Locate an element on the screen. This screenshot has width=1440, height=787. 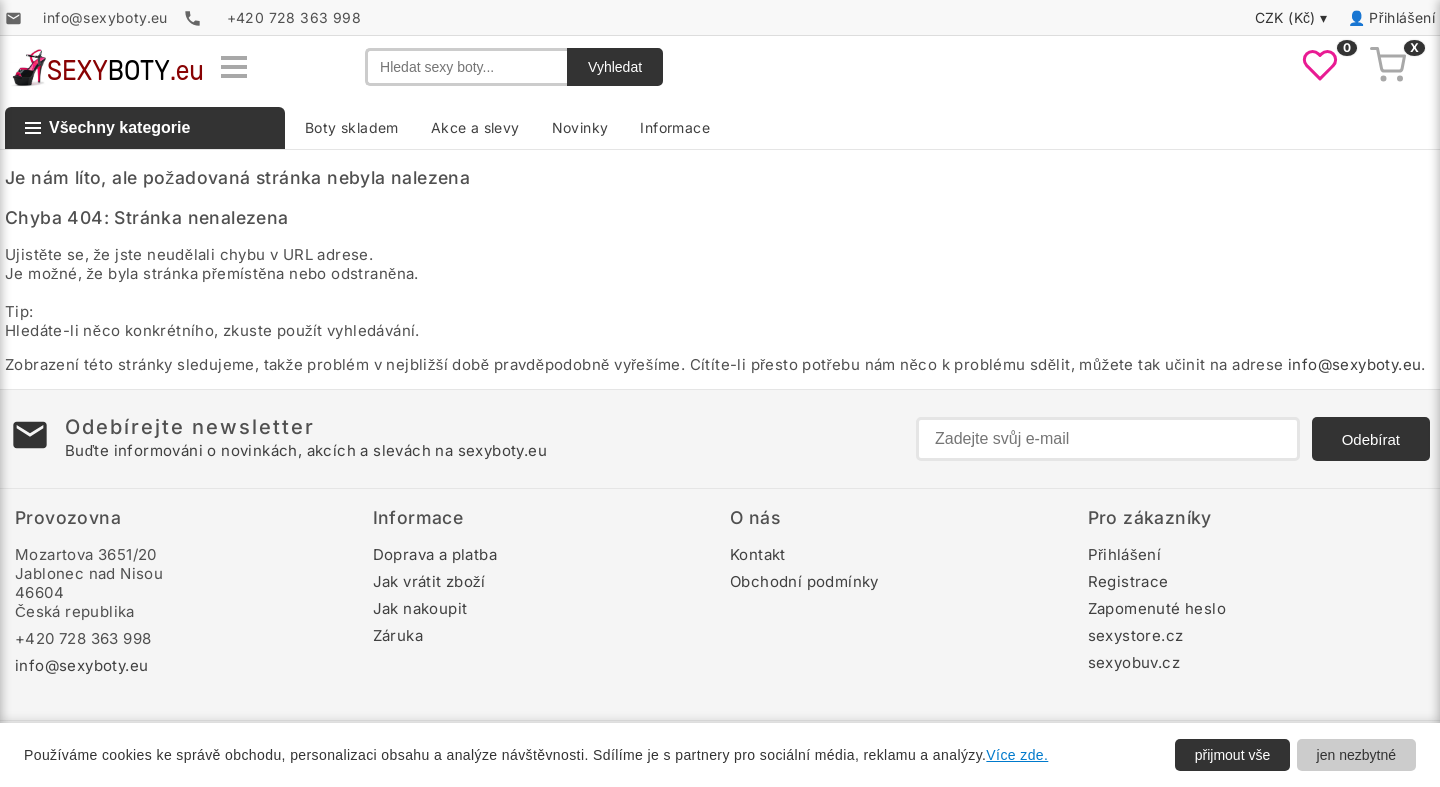
jen nezbytné is located at coordinates (1356, 755).